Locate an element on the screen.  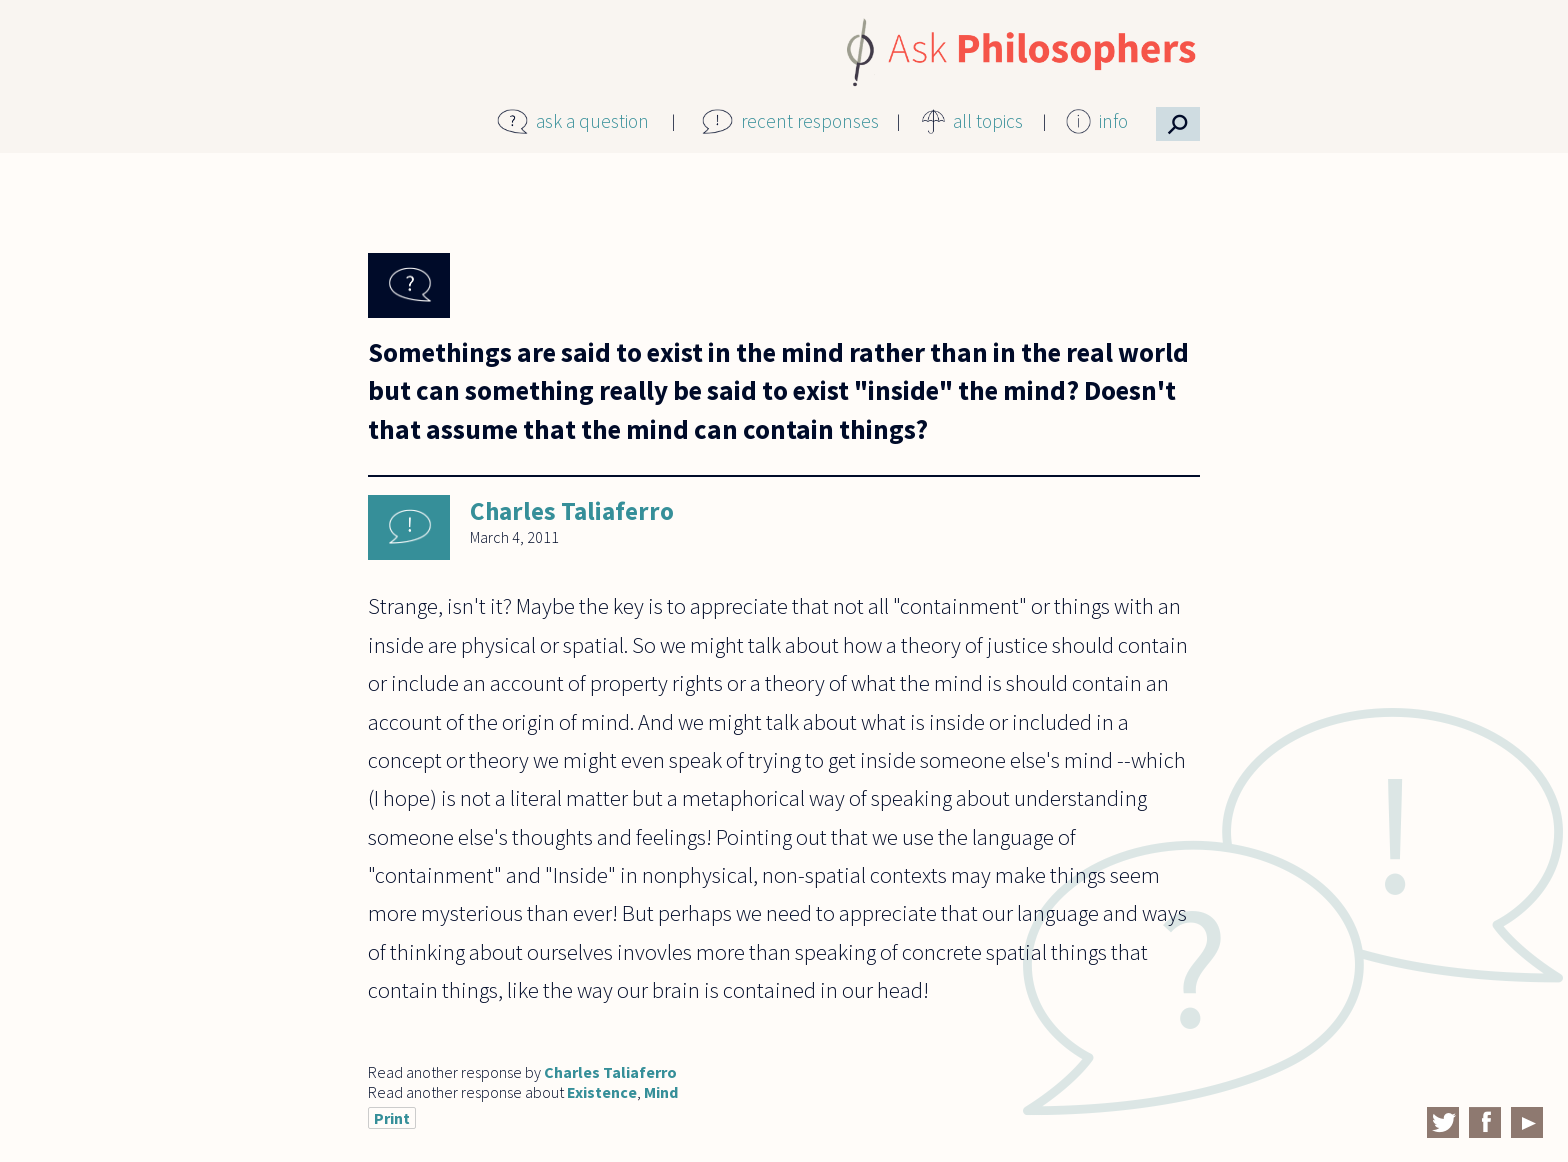
Print is located at coordinates (392, 1118).